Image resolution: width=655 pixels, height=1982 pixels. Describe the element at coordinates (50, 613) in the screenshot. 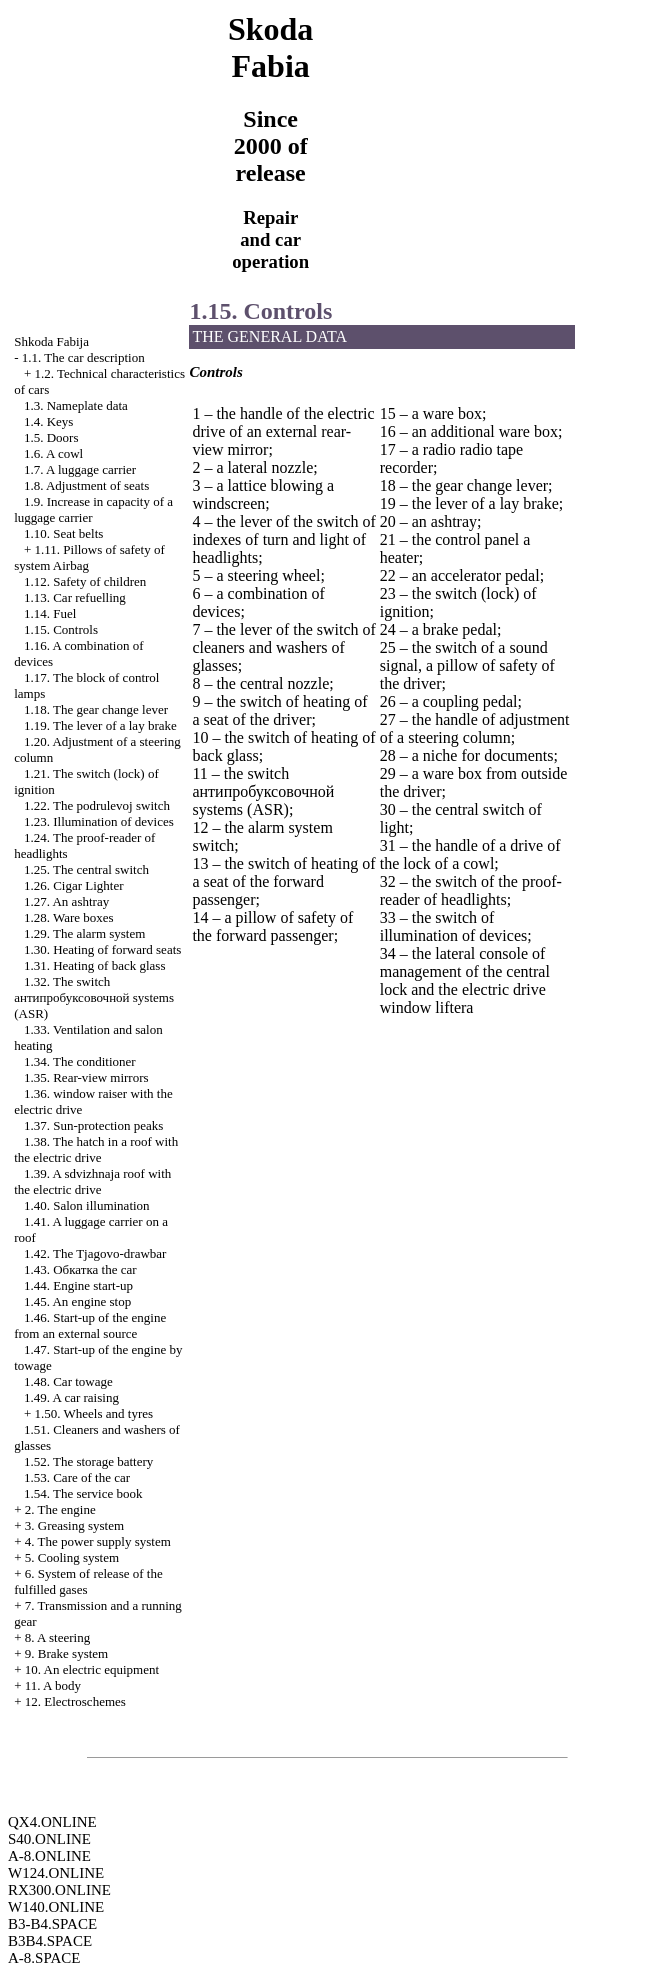

I see `1.14. Fuel` at that location.